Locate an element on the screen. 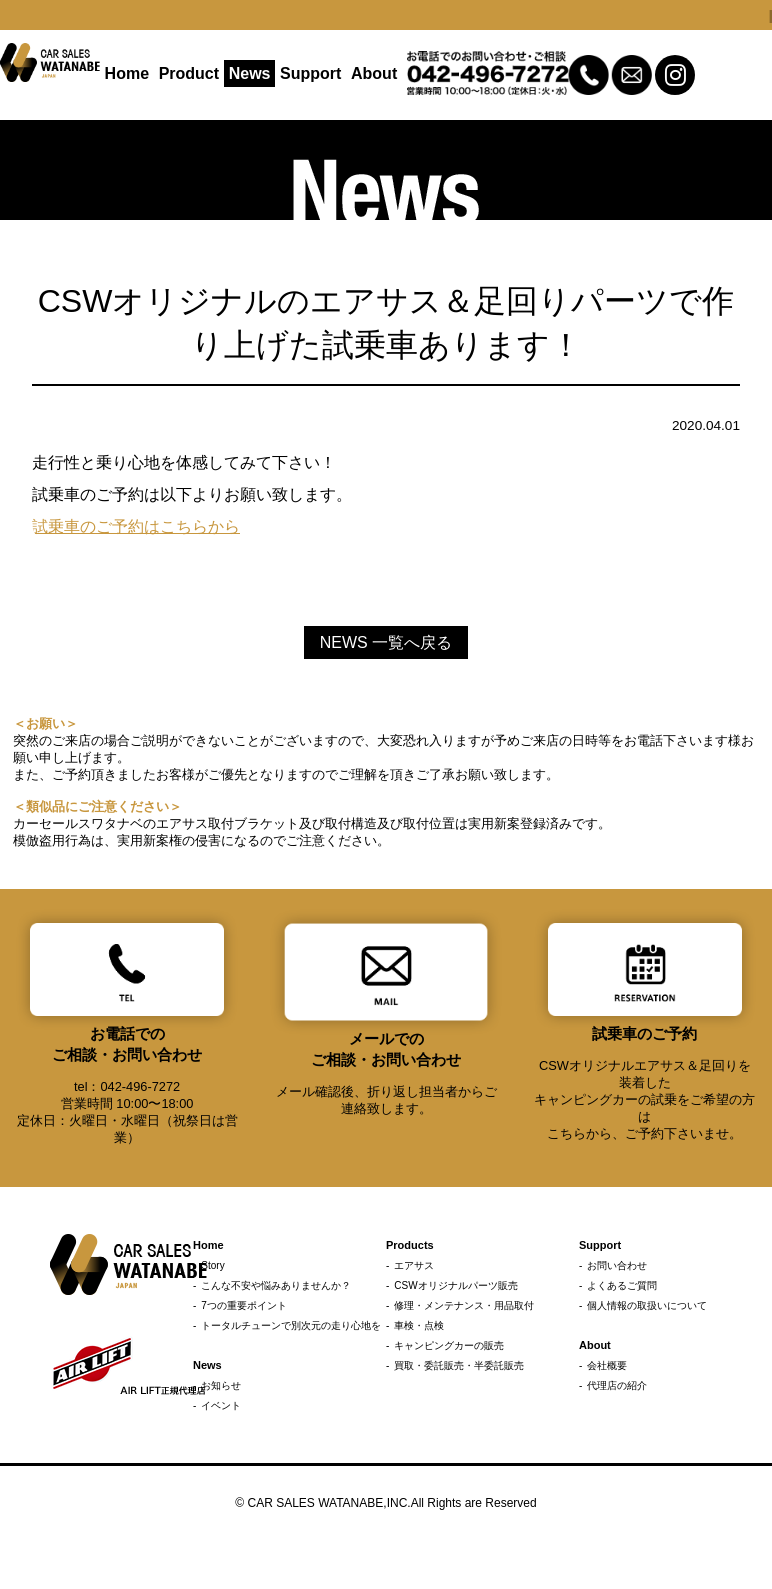  試乗車のご予約はこちらから is located at coordinates (136, 526).